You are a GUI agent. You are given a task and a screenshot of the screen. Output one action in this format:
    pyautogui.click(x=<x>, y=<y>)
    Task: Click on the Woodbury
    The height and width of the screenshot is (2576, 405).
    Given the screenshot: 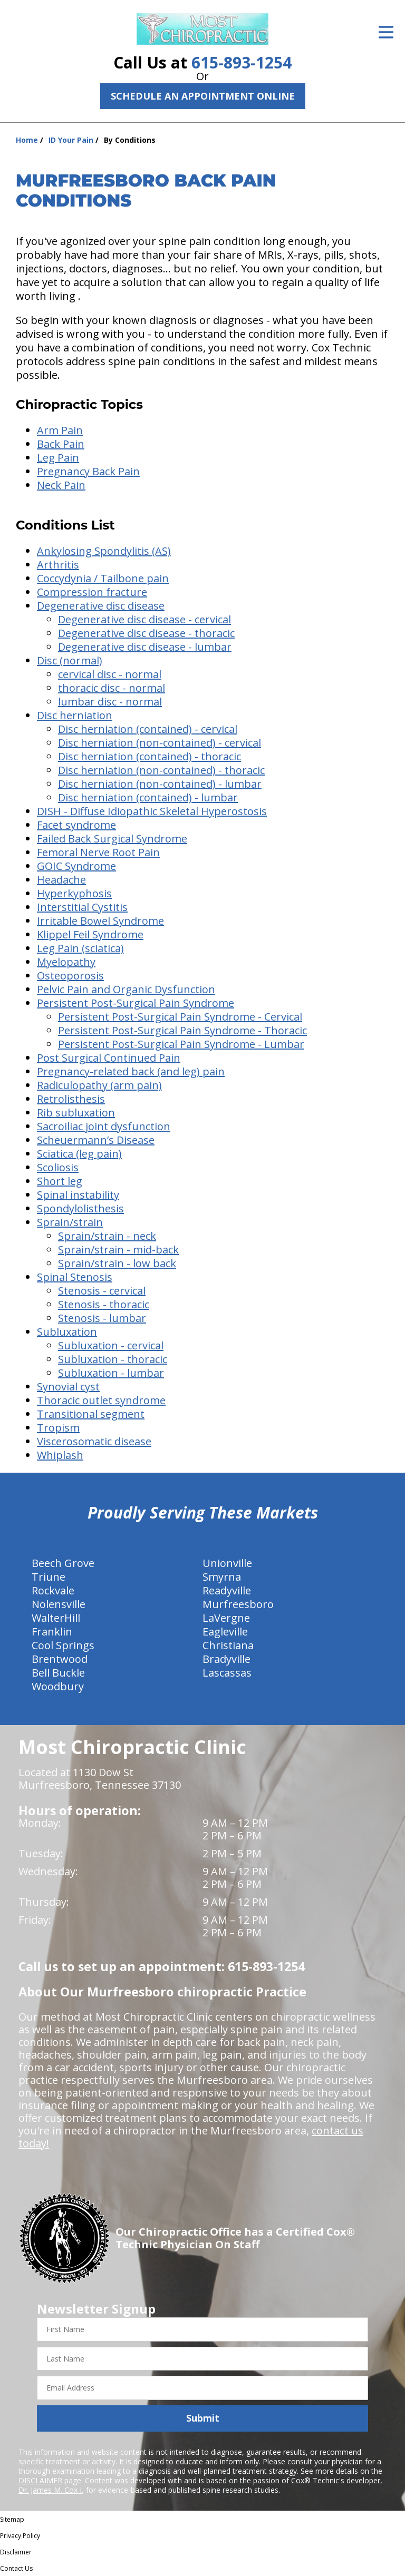 What is the action you would take?
    pyautogui.click(x=58, y=1686)
    